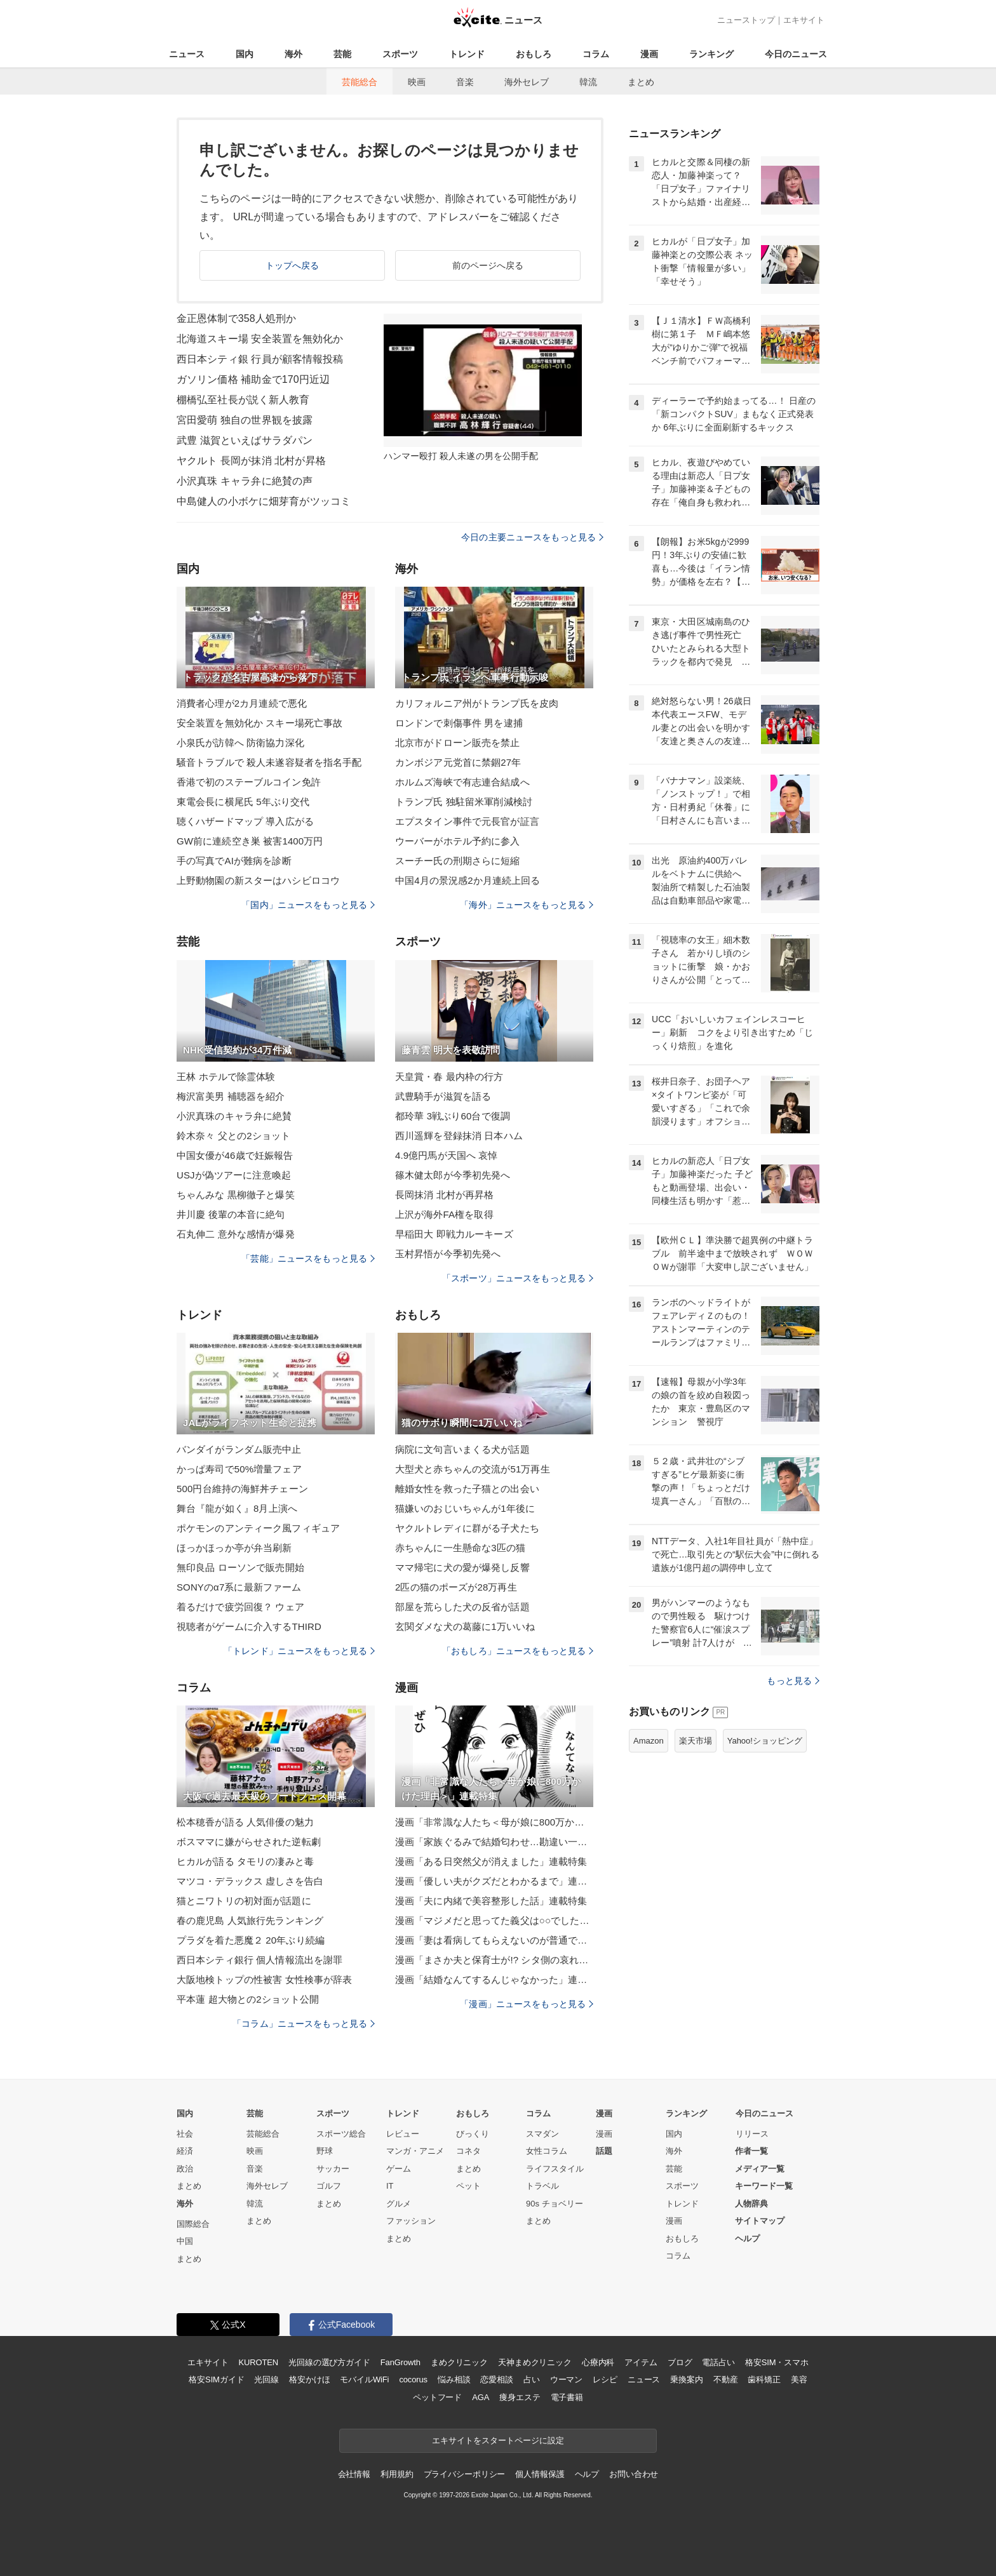 The width and height of the screenshot is (996, 2576). I want to click on 小沢真珠 キャラ弁に絶賛の声, so click(245, 481).